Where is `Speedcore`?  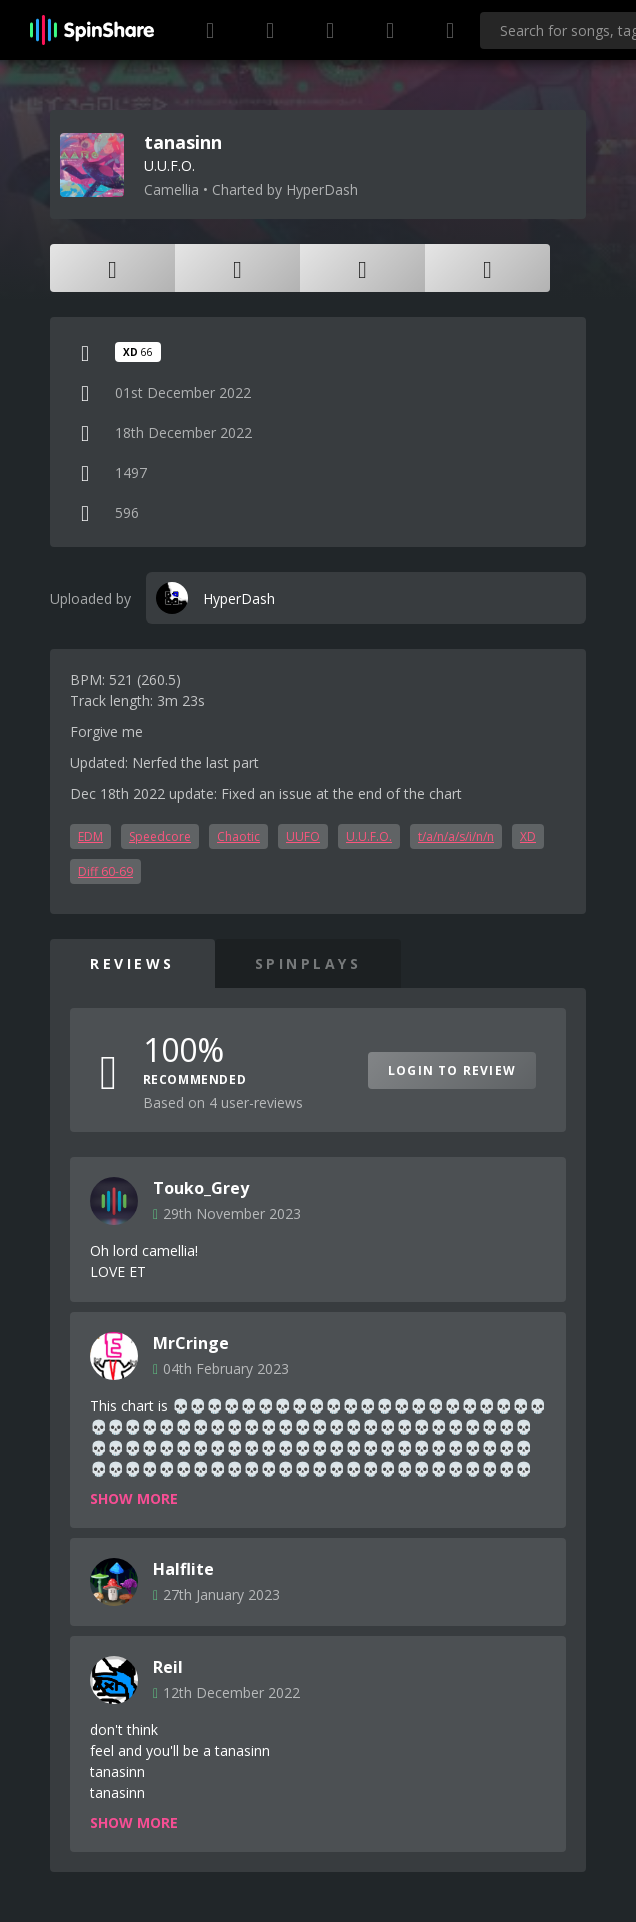 Speedcore is located at coordinates (160, 836).